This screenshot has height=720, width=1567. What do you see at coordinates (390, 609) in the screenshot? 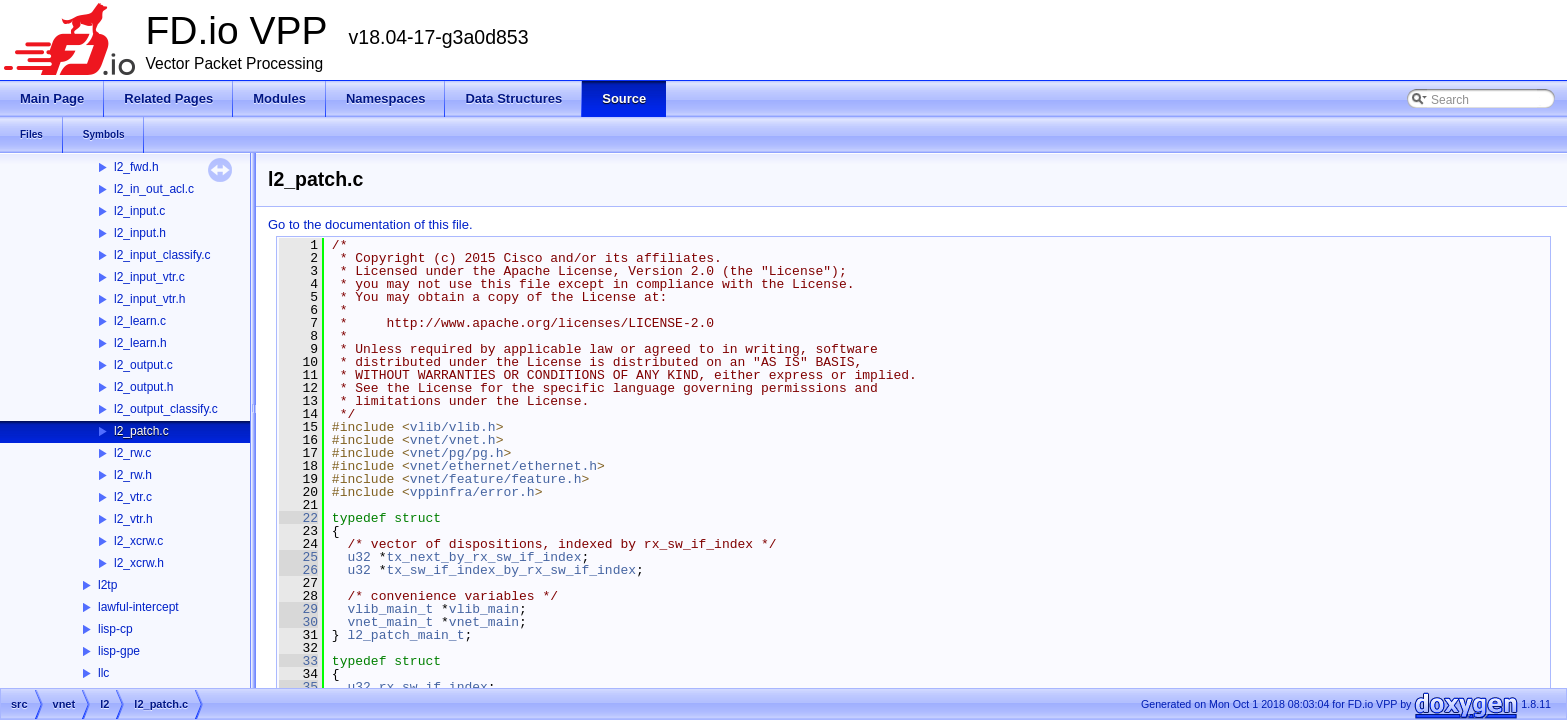
I see `vlib_main_t` at bounding box center [390, 609].